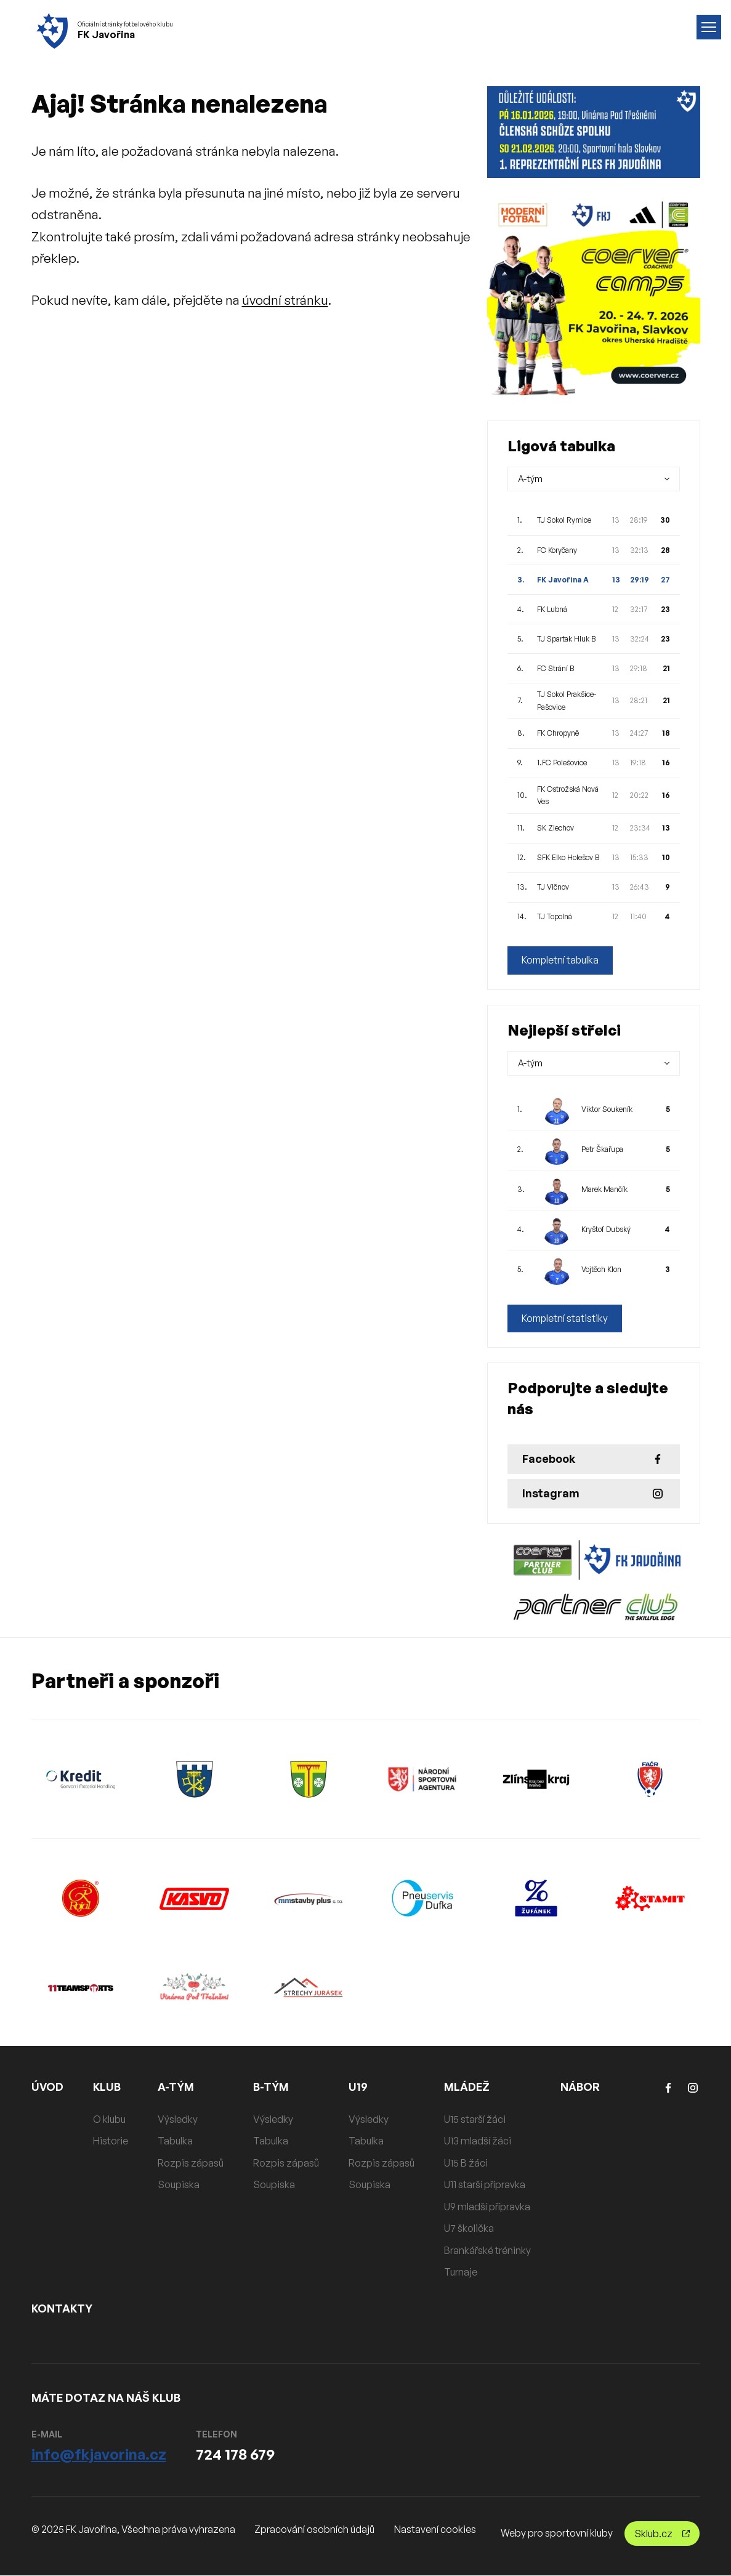 This screenshot has width=731, height=2576. Describe the element at coordinates (488, 2250) in the screenshot. I see `Brankářské tréninky` at that location.